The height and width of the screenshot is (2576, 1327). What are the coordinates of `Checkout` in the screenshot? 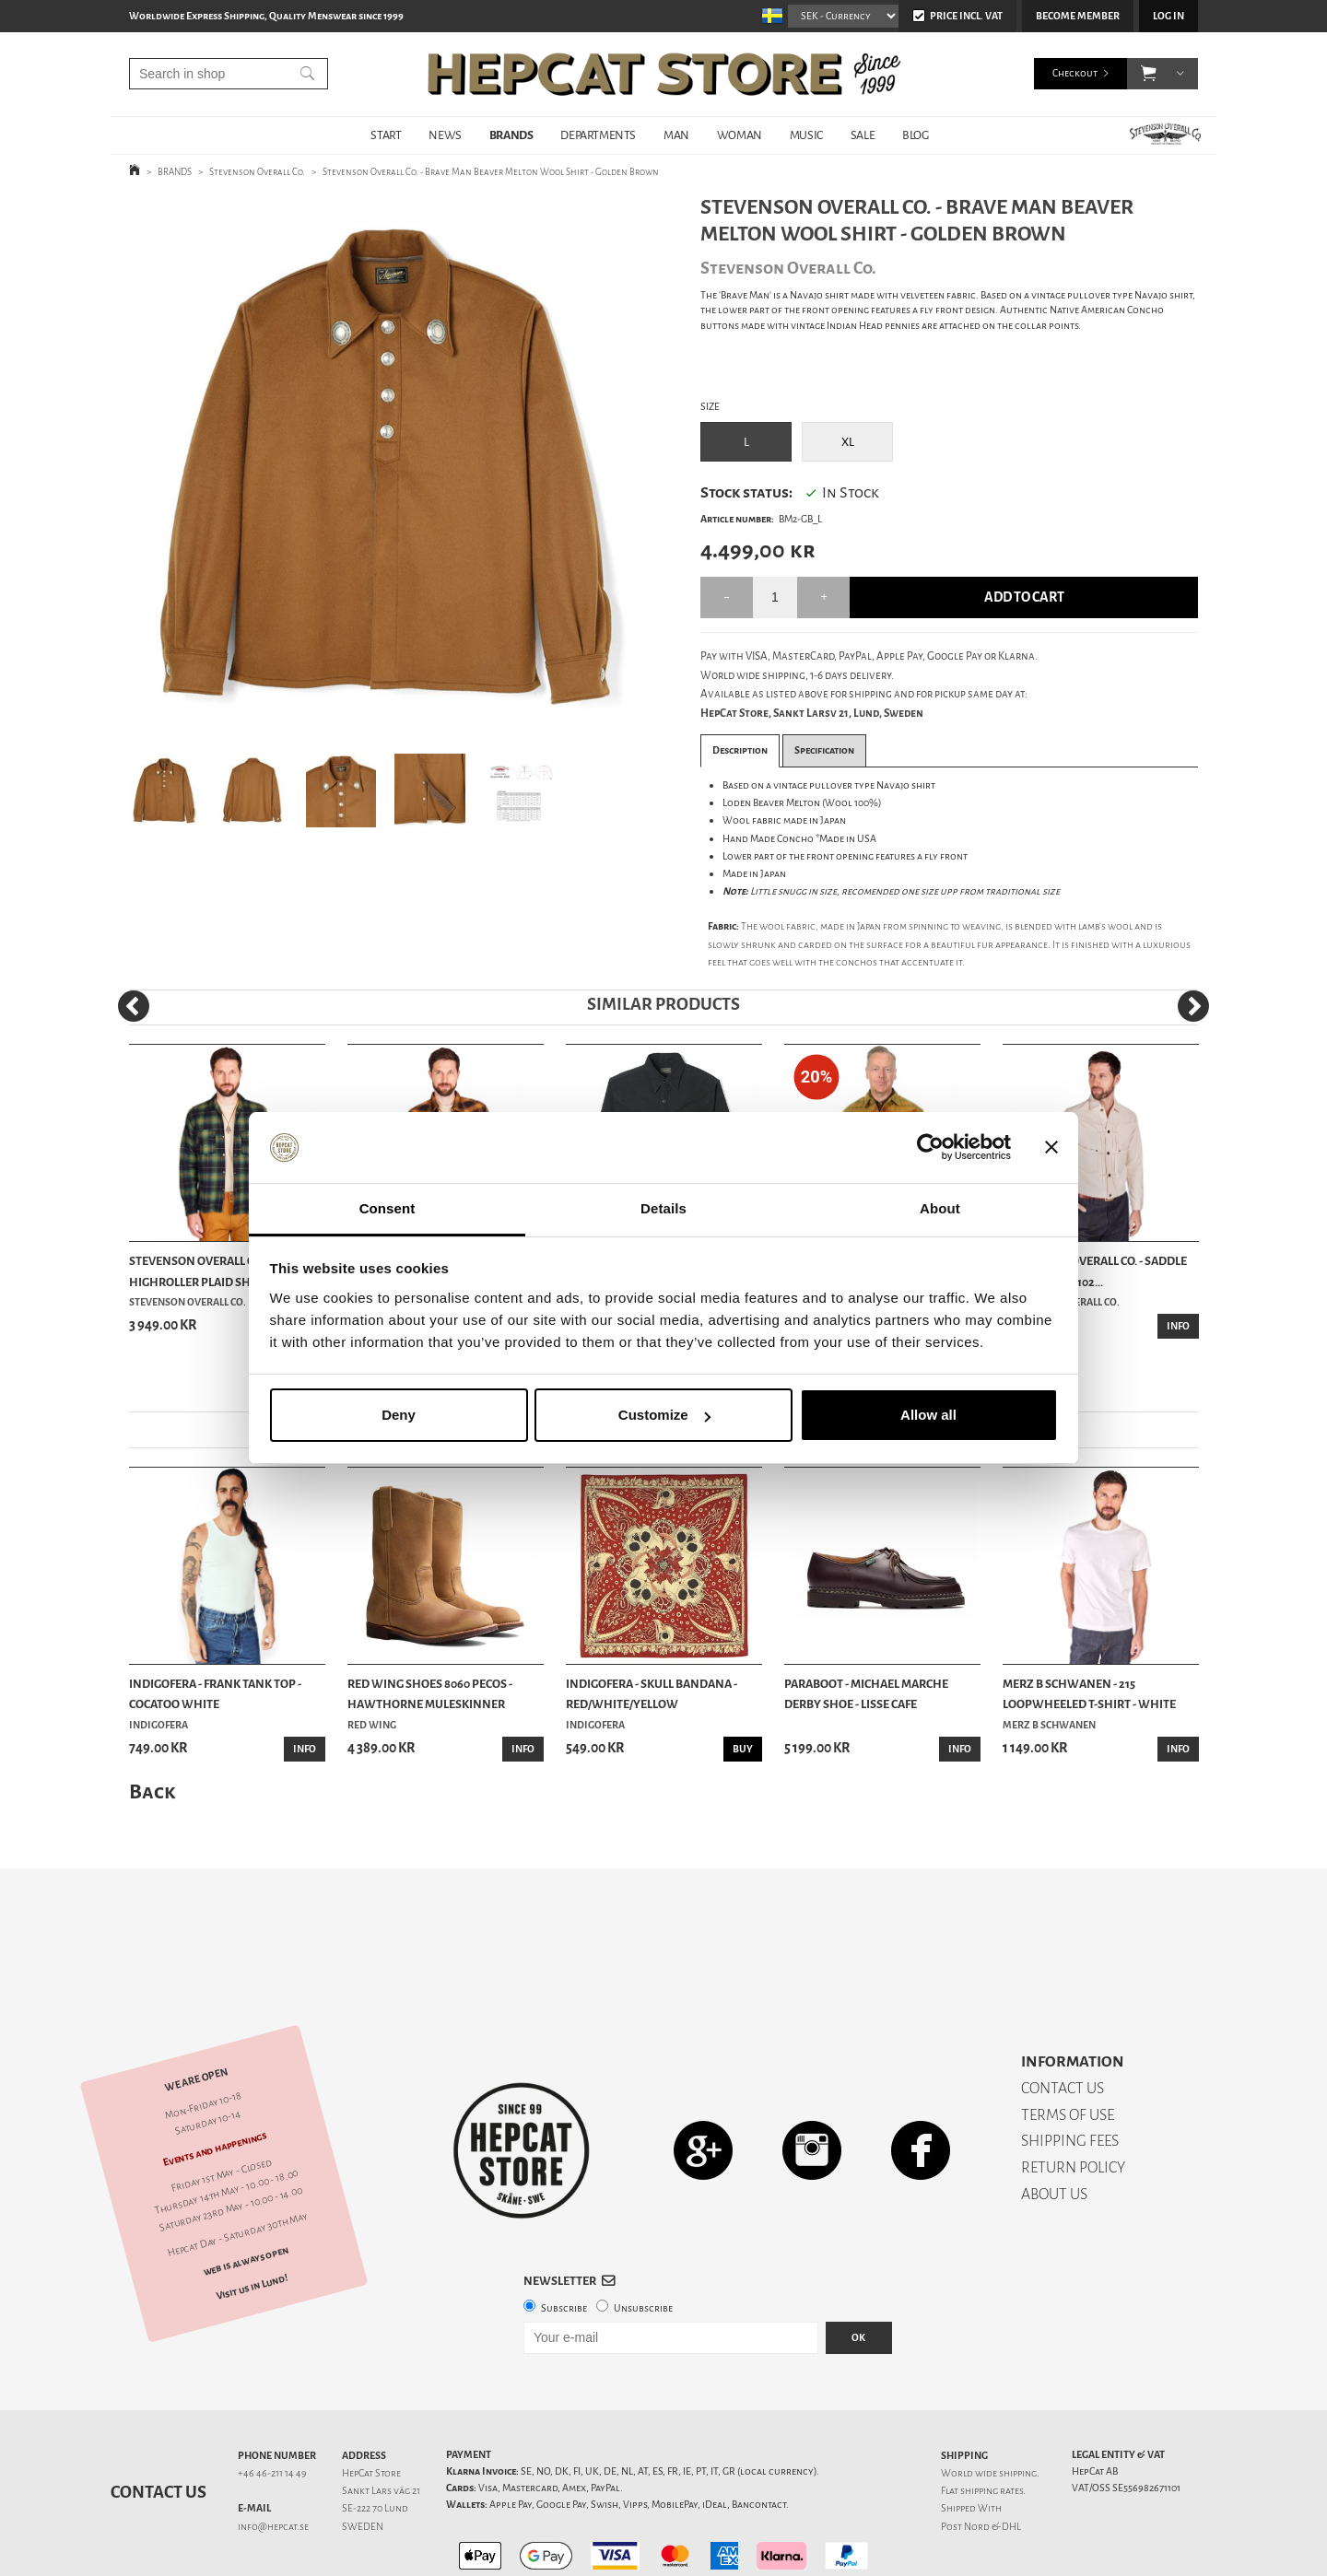 It's located at (1075, 73).